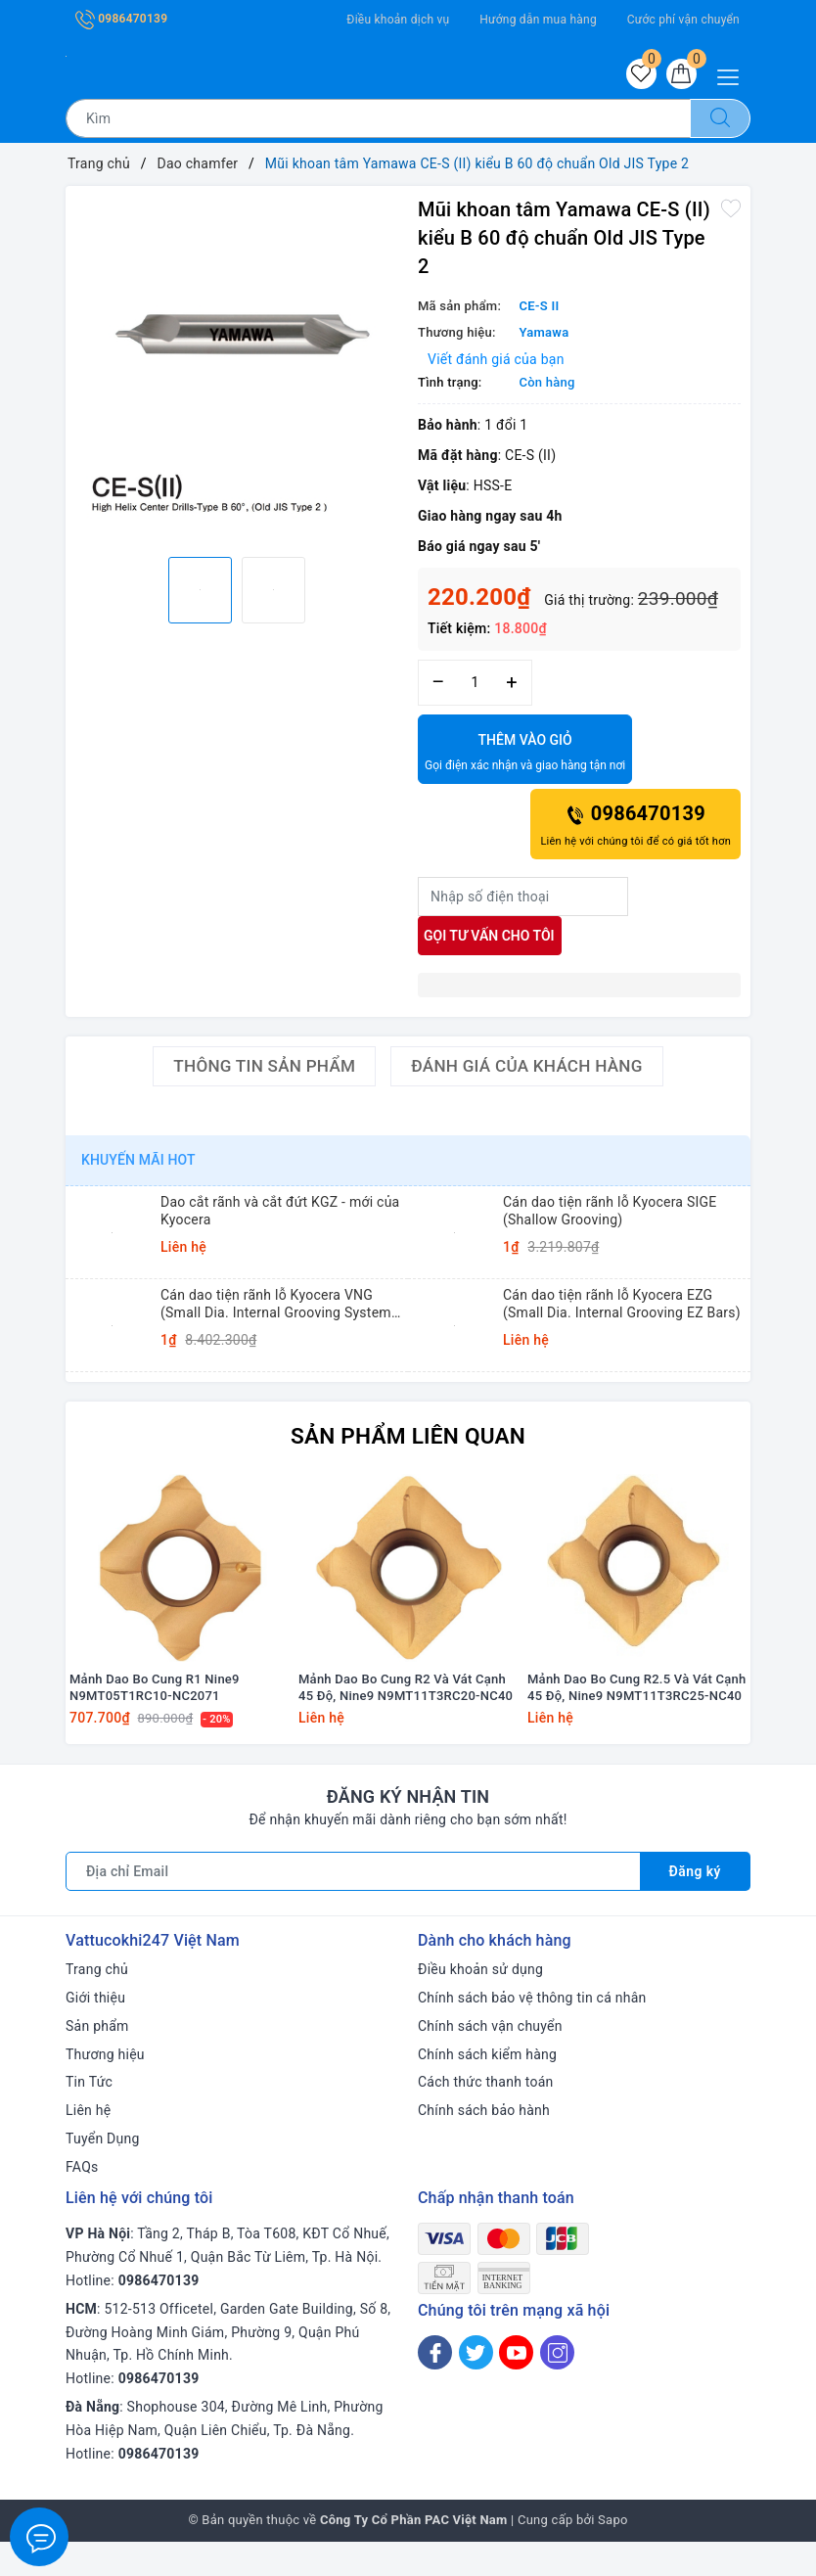  Describe the element at coordinates (484, 2144) in the screenshot. I see `Chính sách bảo hành` at that location.